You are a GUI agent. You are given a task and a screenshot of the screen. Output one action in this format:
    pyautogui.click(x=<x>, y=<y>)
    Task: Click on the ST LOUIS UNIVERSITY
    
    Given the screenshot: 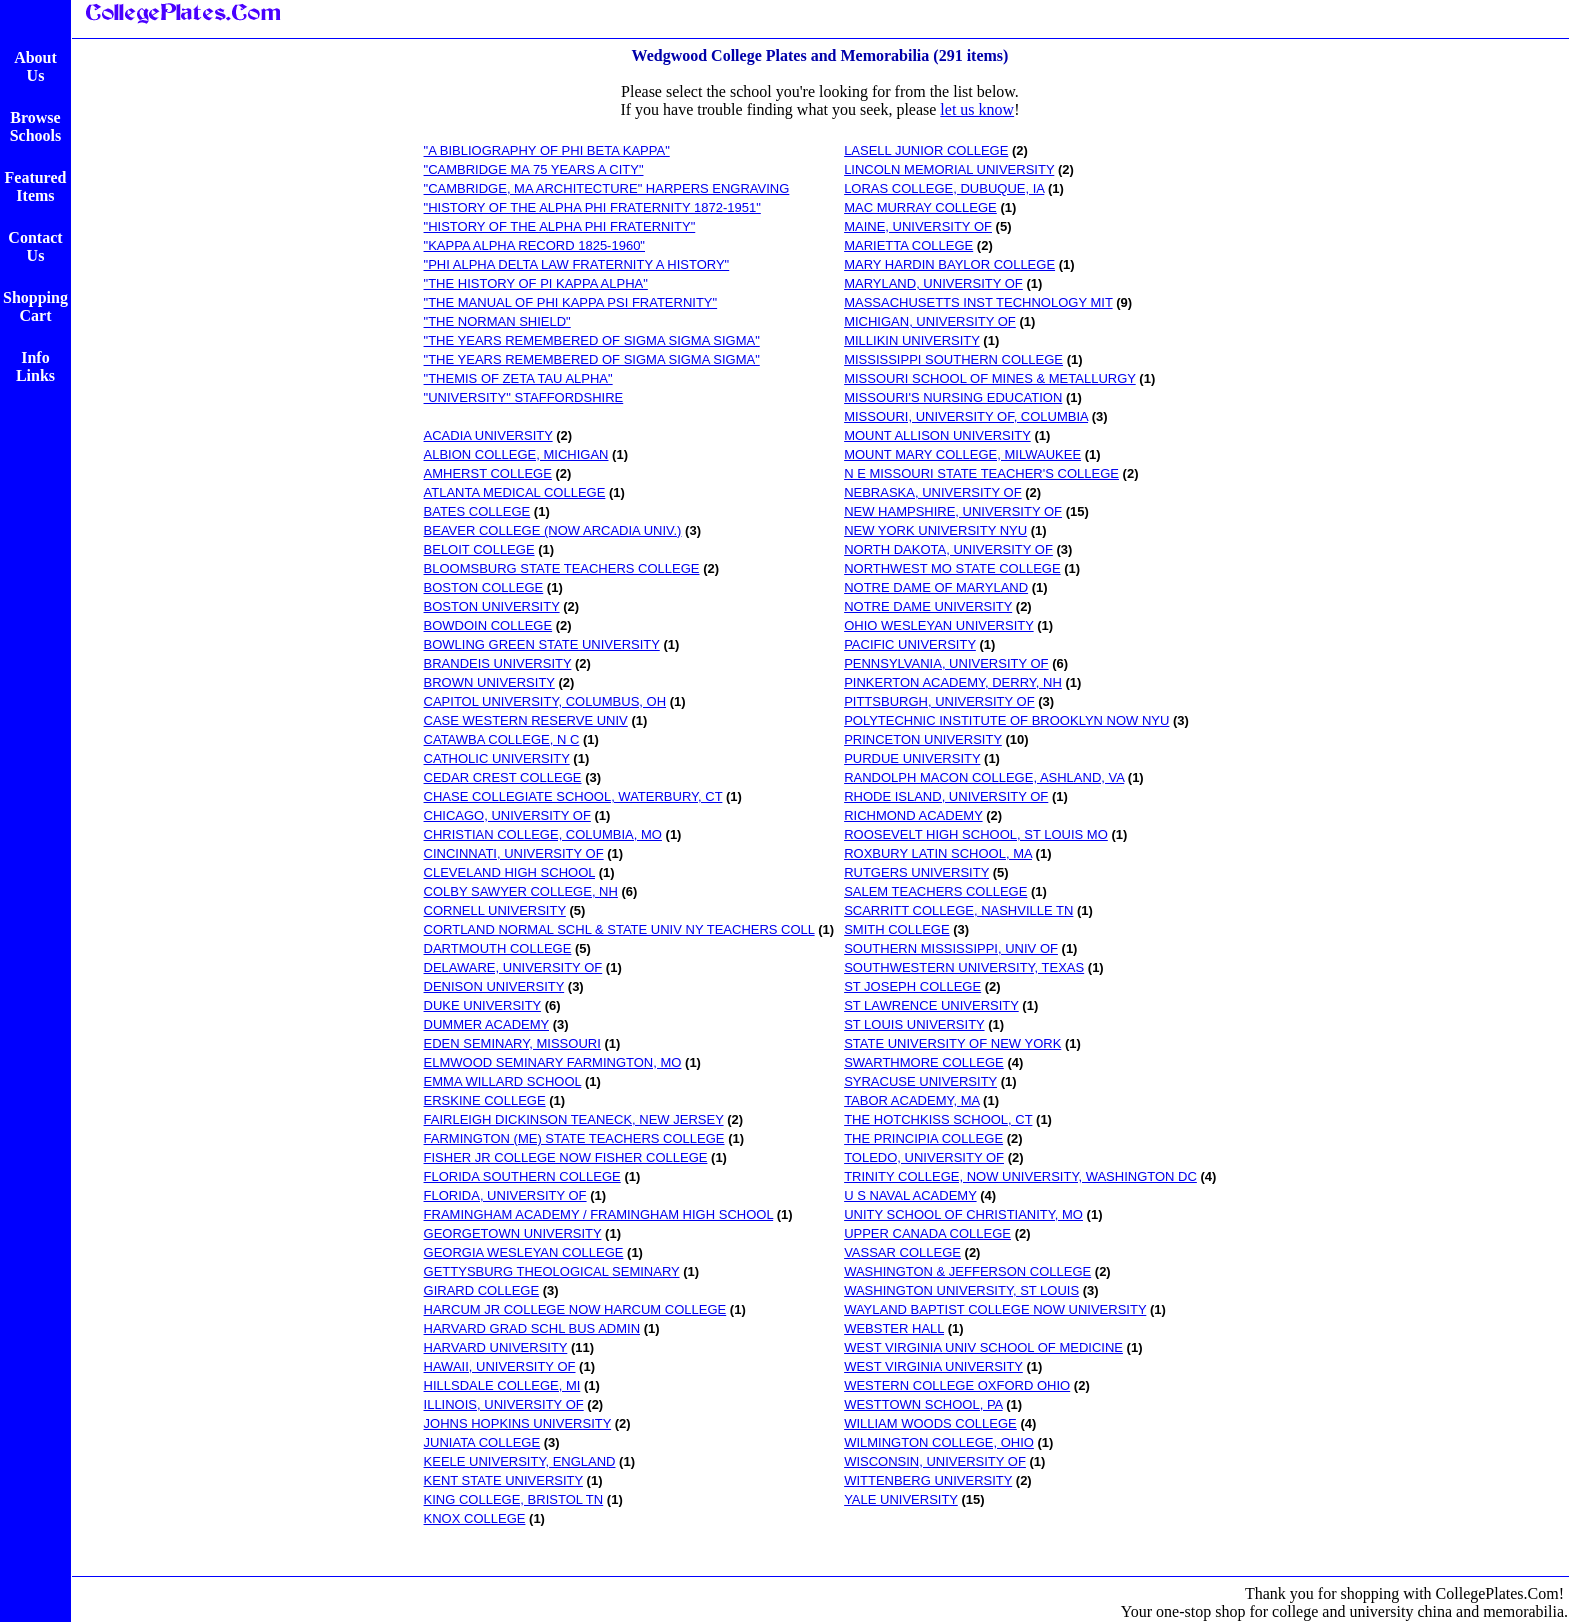 What is the action you would take?
    pyautogui.click(x=914, y=1024)
    